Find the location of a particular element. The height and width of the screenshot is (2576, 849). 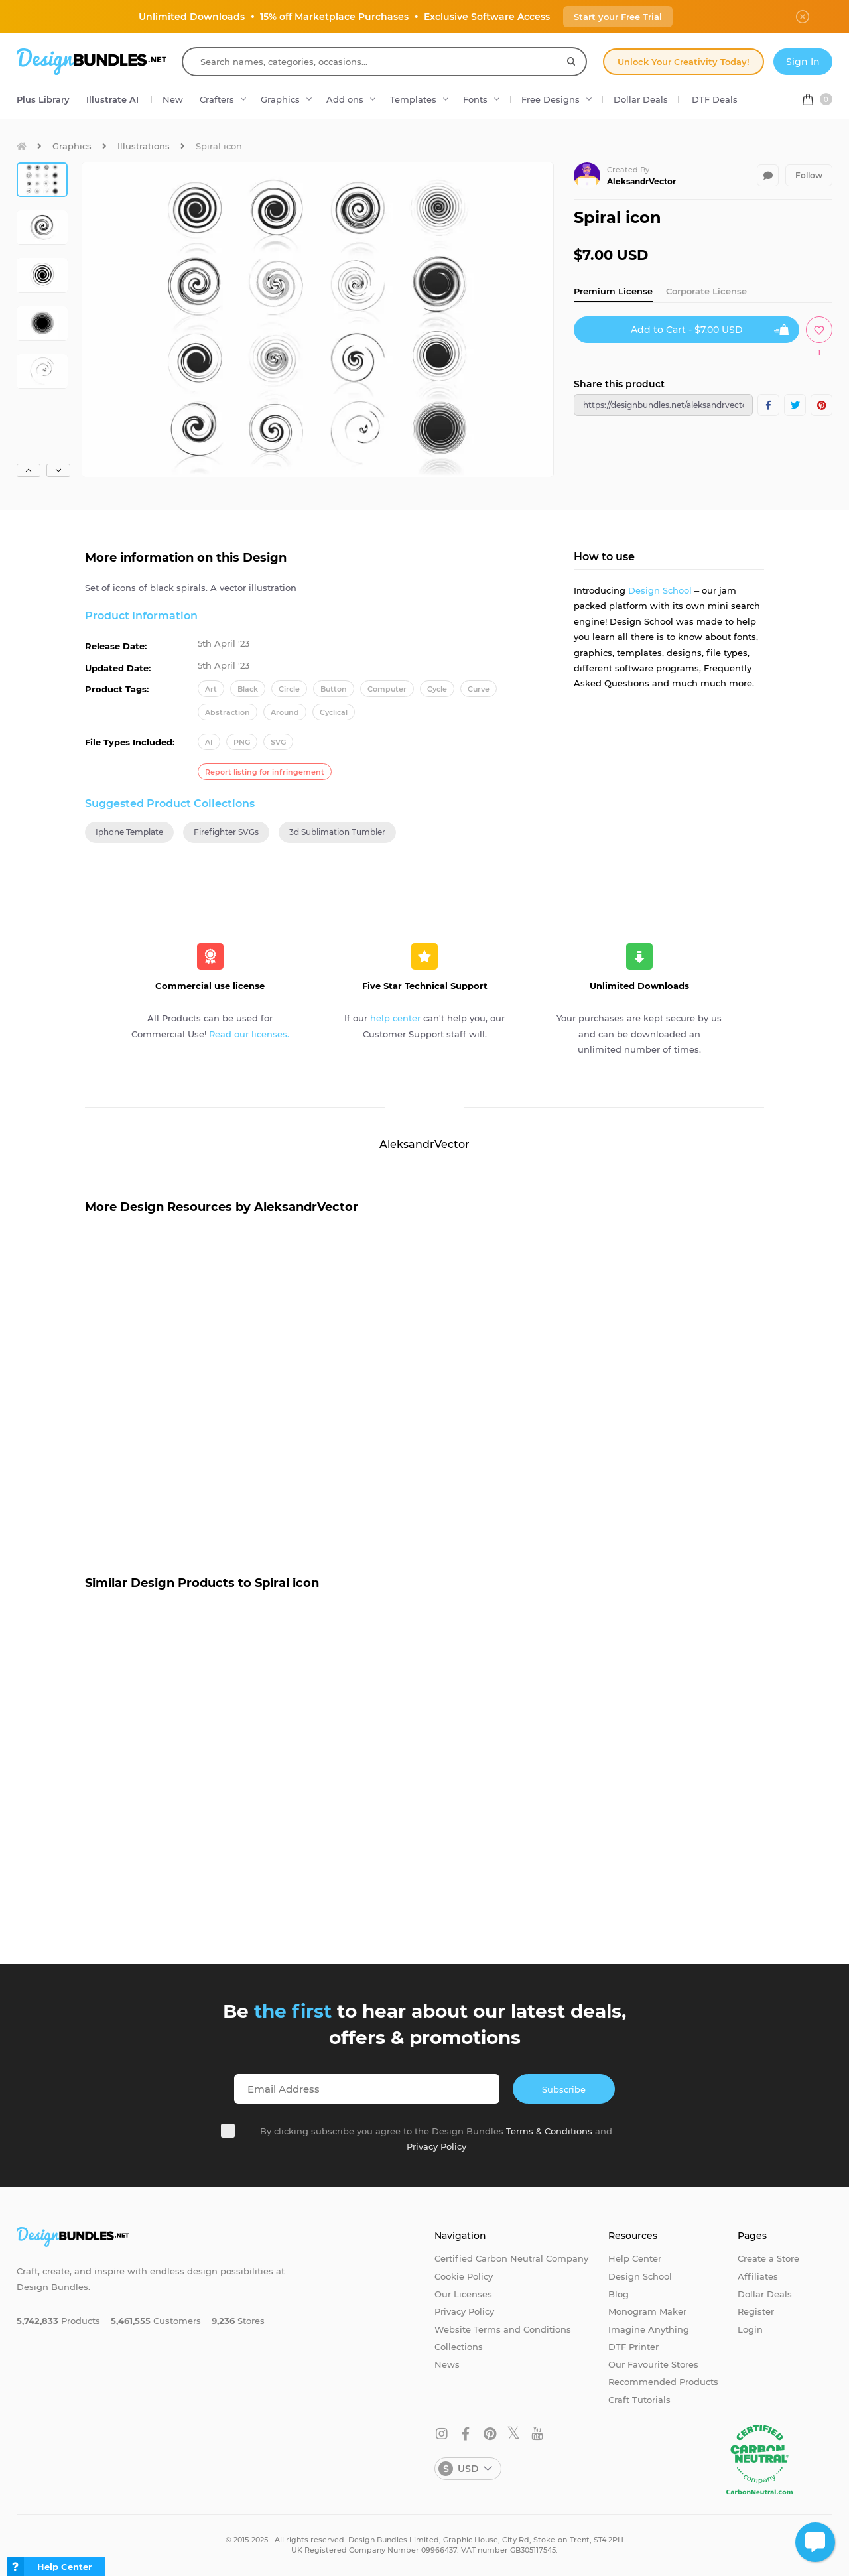

Recommended Products is located at coordinates (663, 2381).